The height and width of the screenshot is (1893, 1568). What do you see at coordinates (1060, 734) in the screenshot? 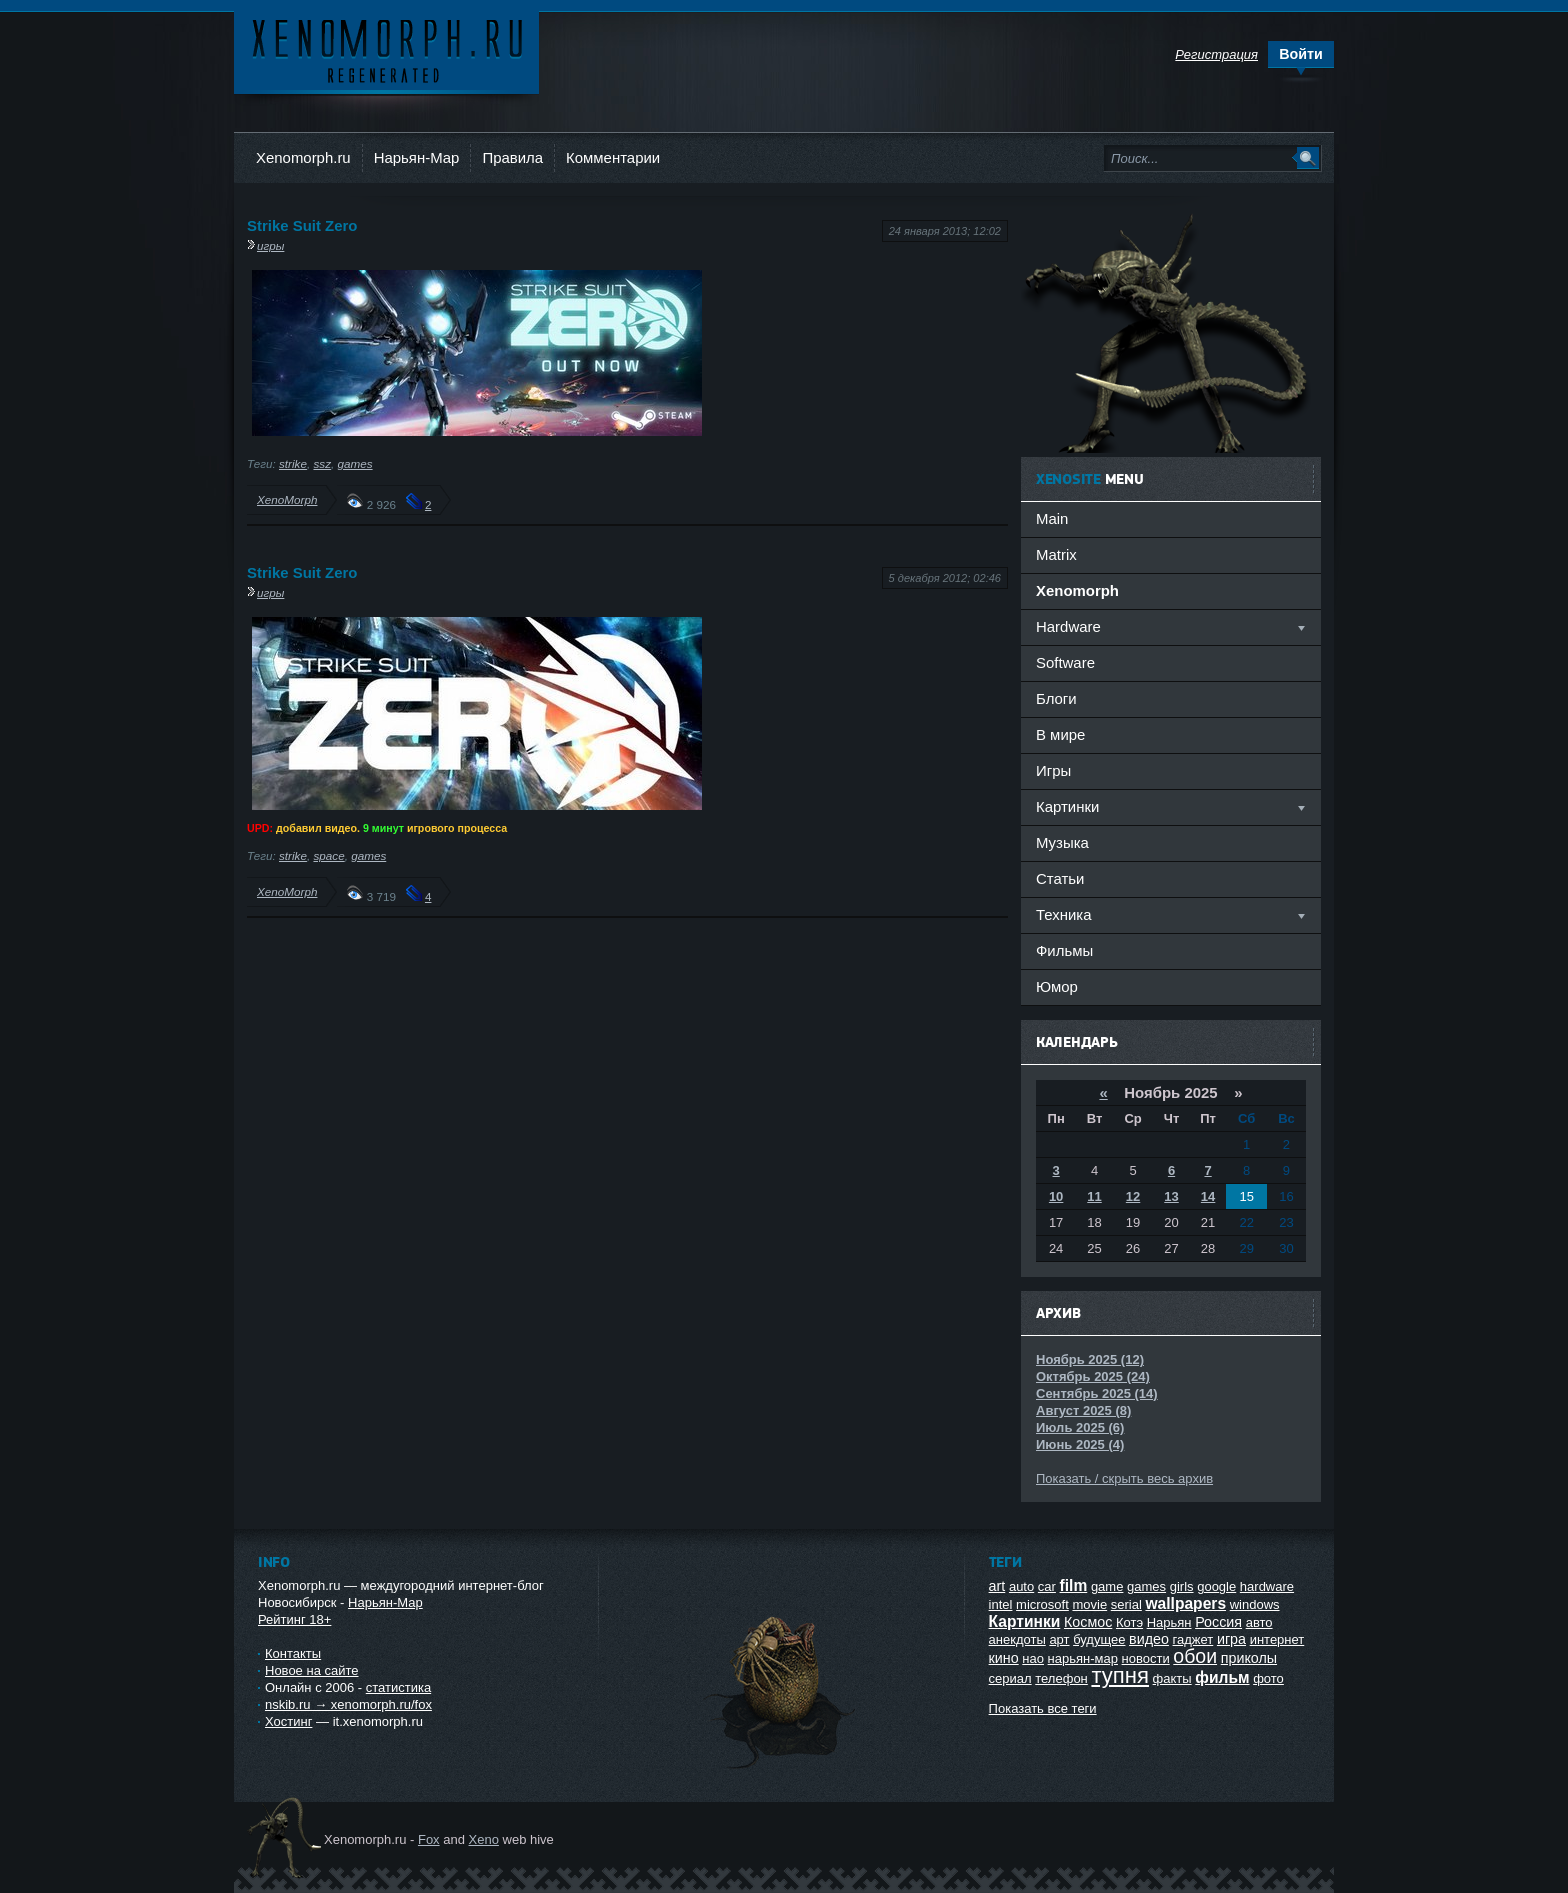
I see `В мире` at bounding box center [1060, 734].